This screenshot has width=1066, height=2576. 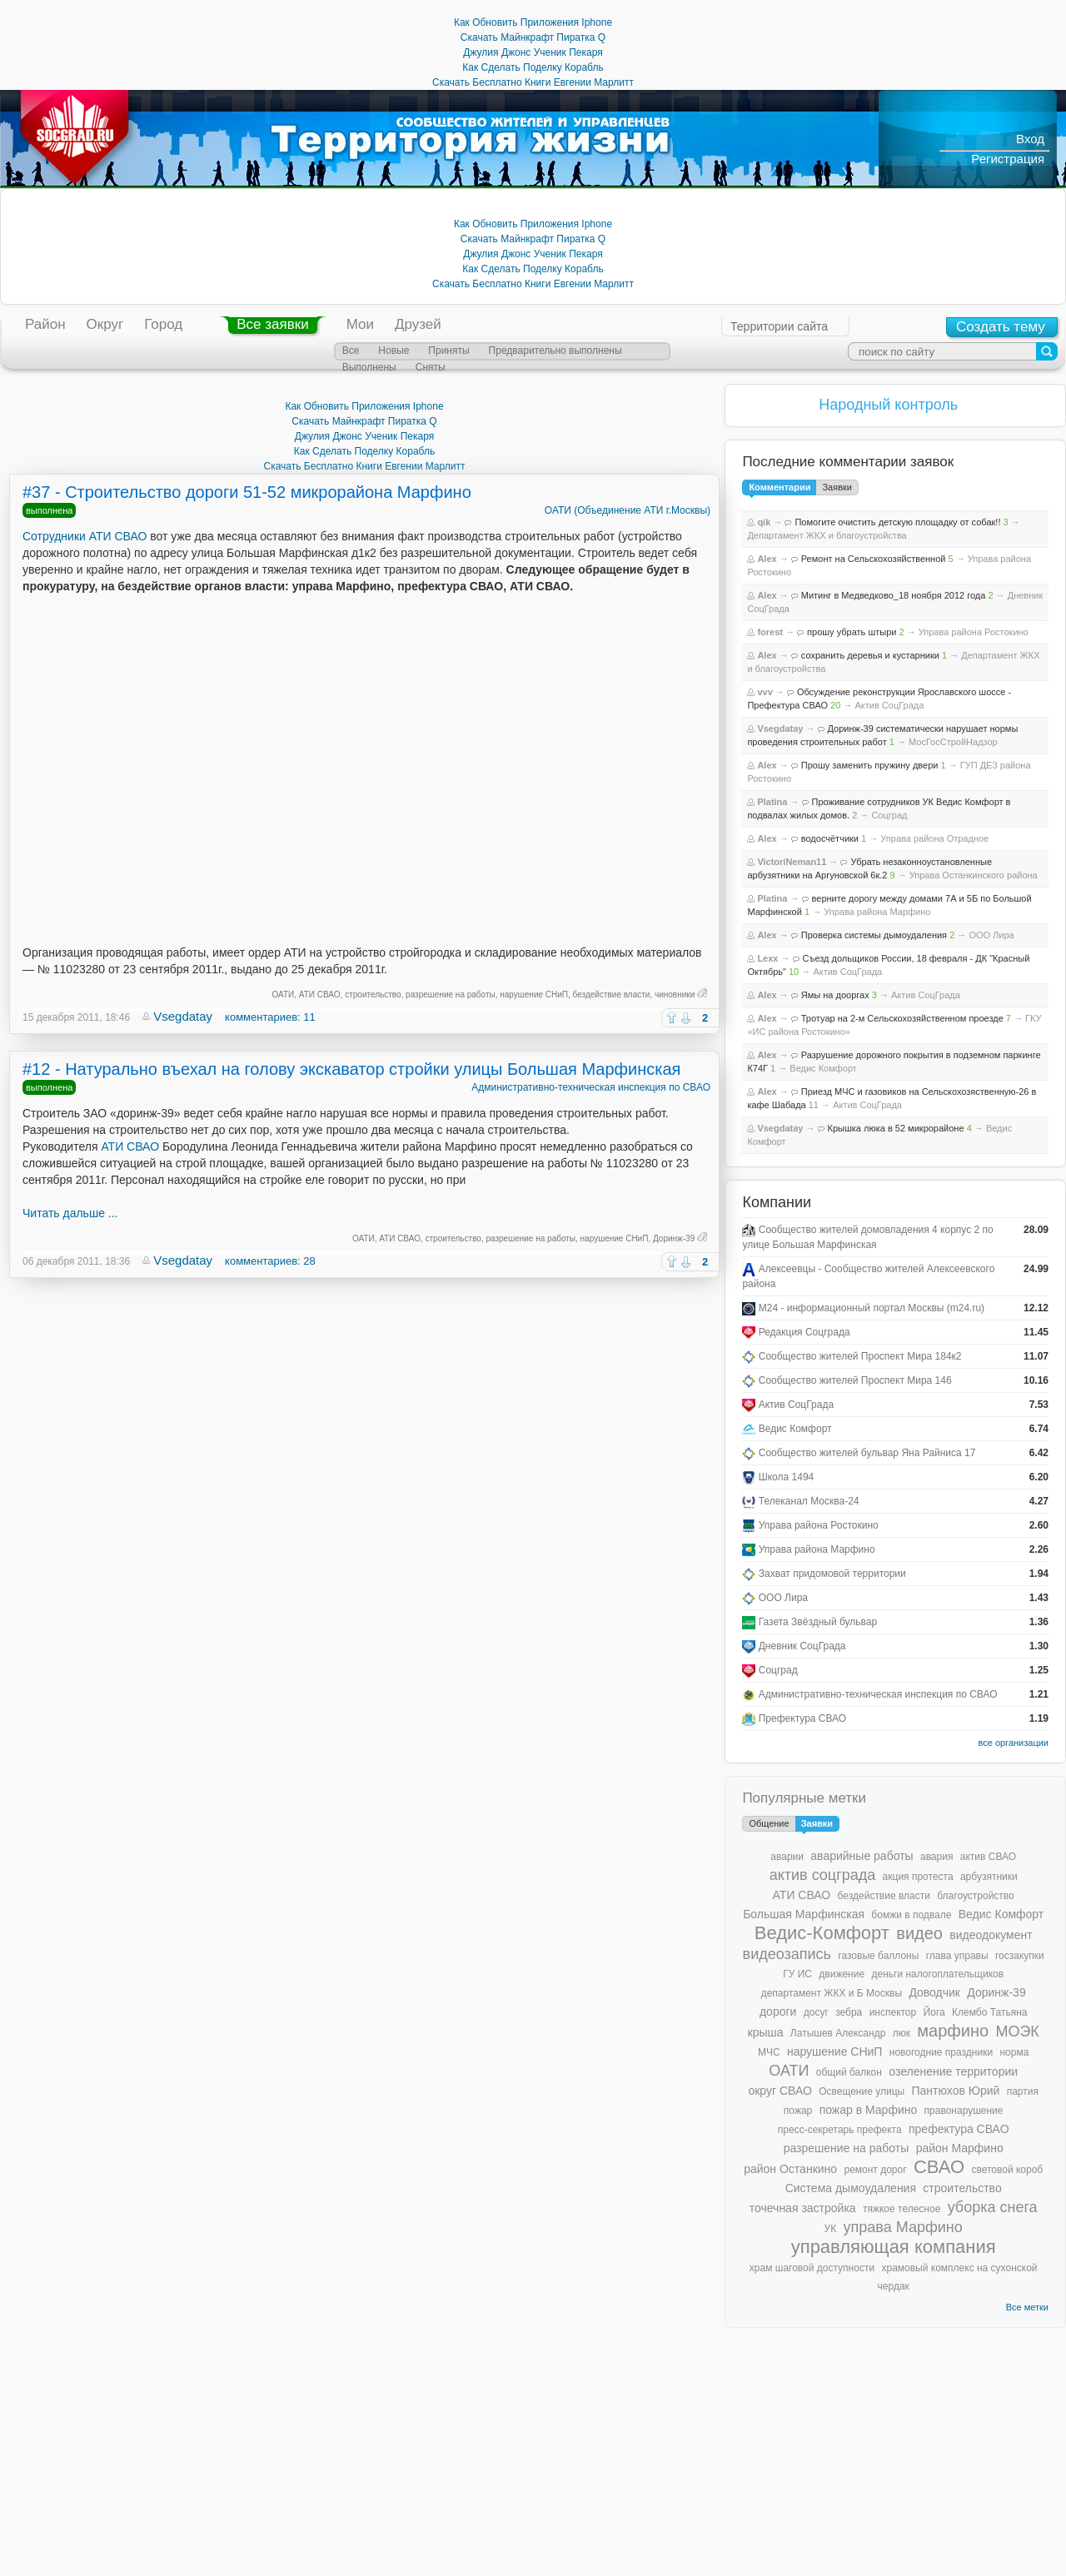 I want to click on крыша, so click(x=766, y=2032).